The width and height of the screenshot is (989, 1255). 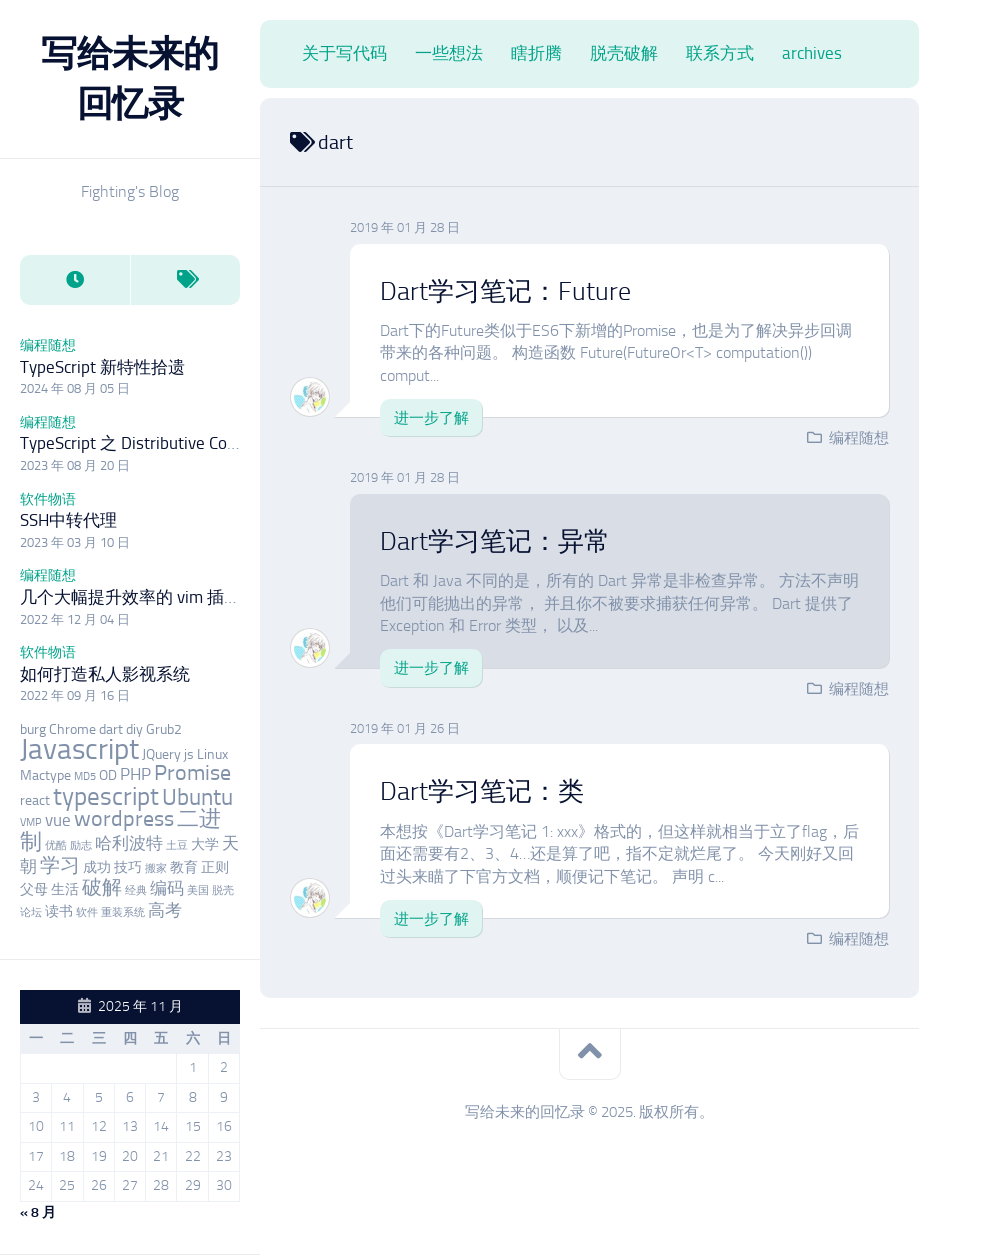 I want to click on 如何打造私人影视系统, so click(x=105, y=674).